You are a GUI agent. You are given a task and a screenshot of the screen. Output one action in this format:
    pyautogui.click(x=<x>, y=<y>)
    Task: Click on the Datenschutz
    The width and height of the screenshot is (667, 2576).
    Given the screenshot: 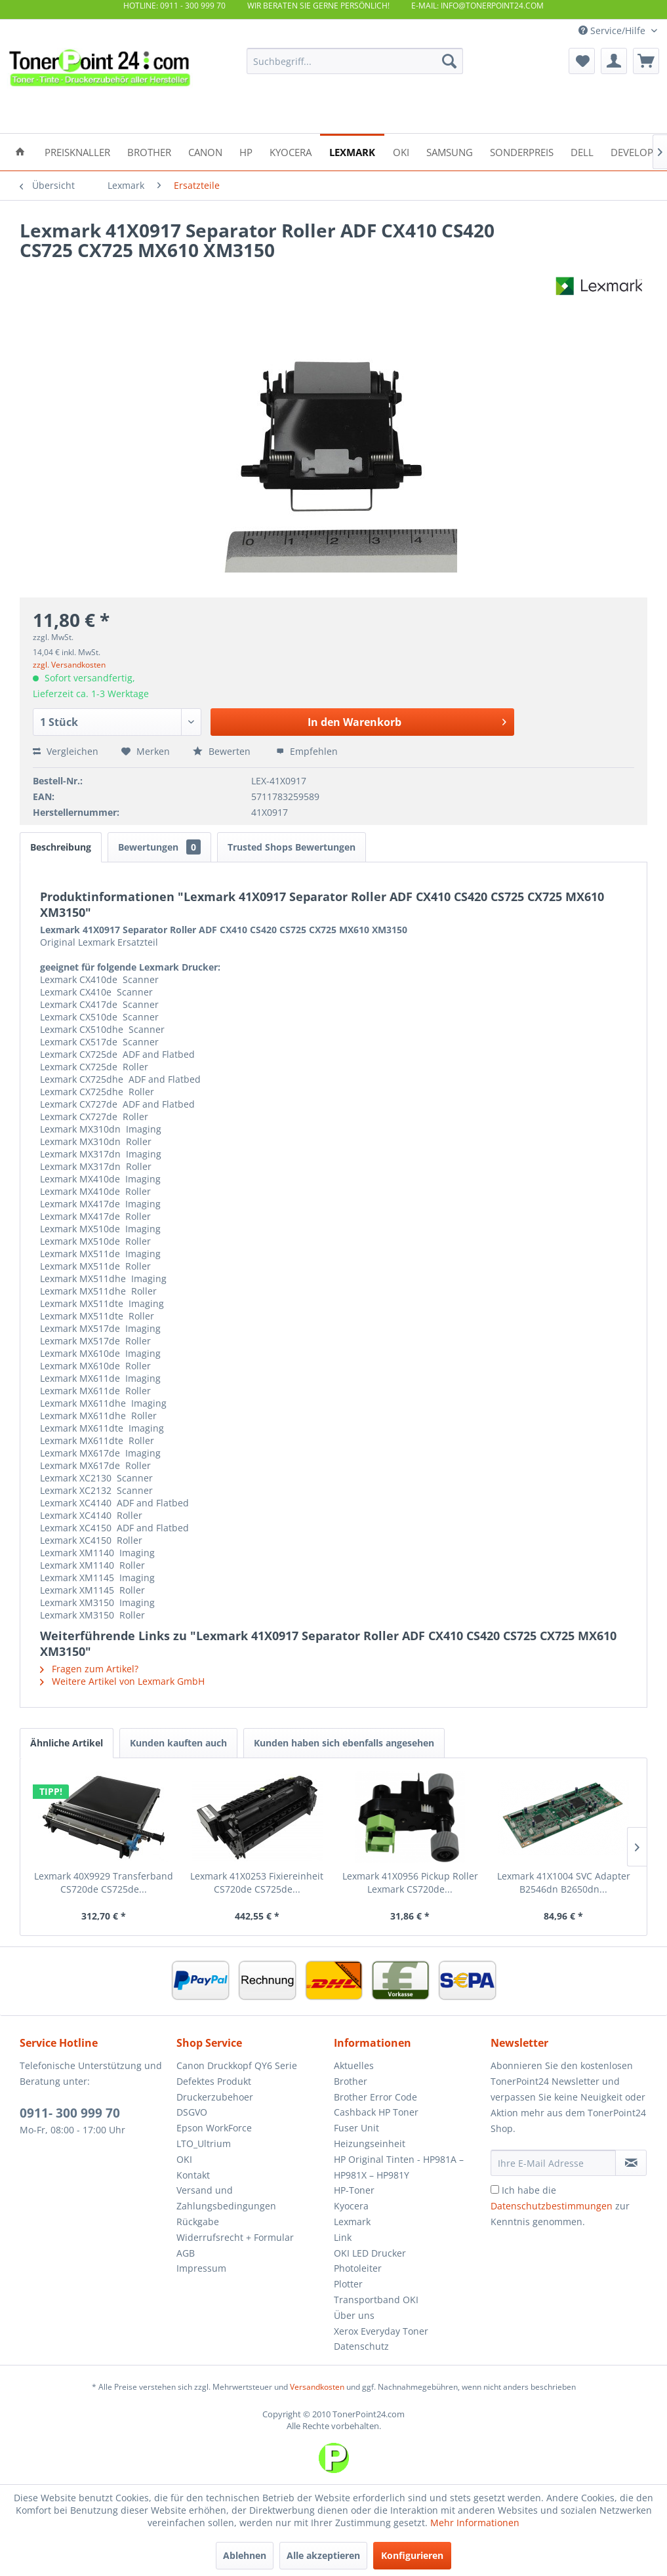 What is the action you would take?
    pyautogui.click(x=361, y=2346)
    